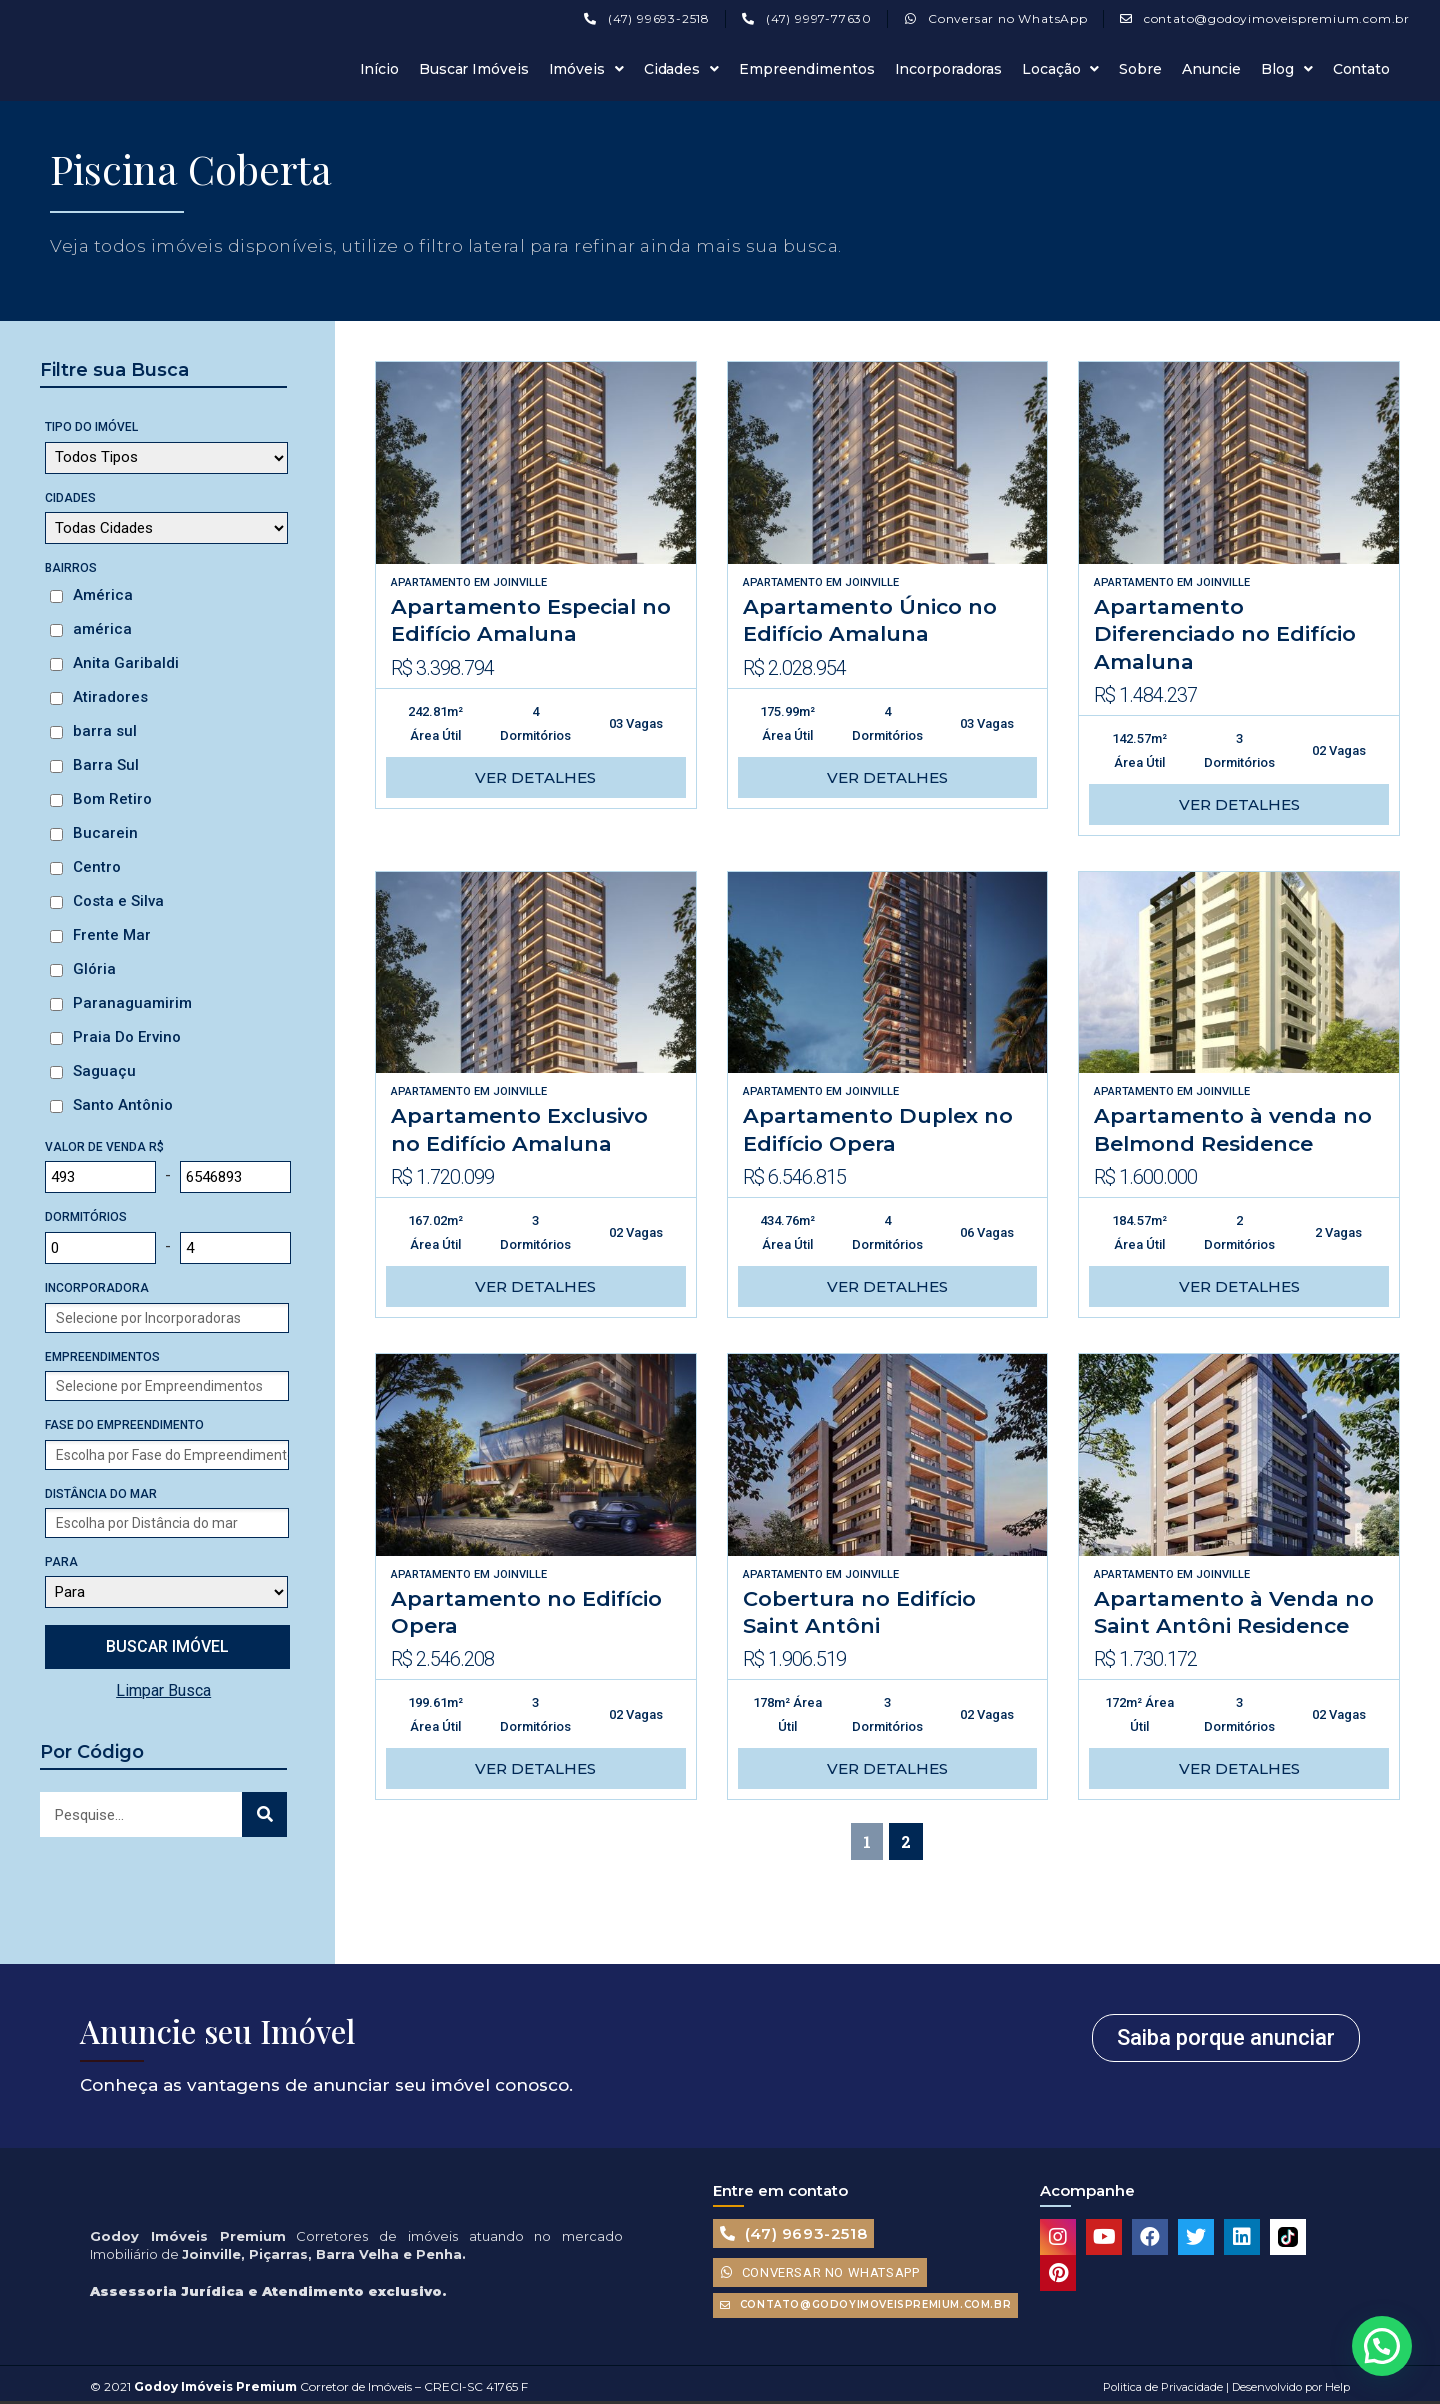 The image size is (1440, 2404). I want to click on América, so click(103, 595).